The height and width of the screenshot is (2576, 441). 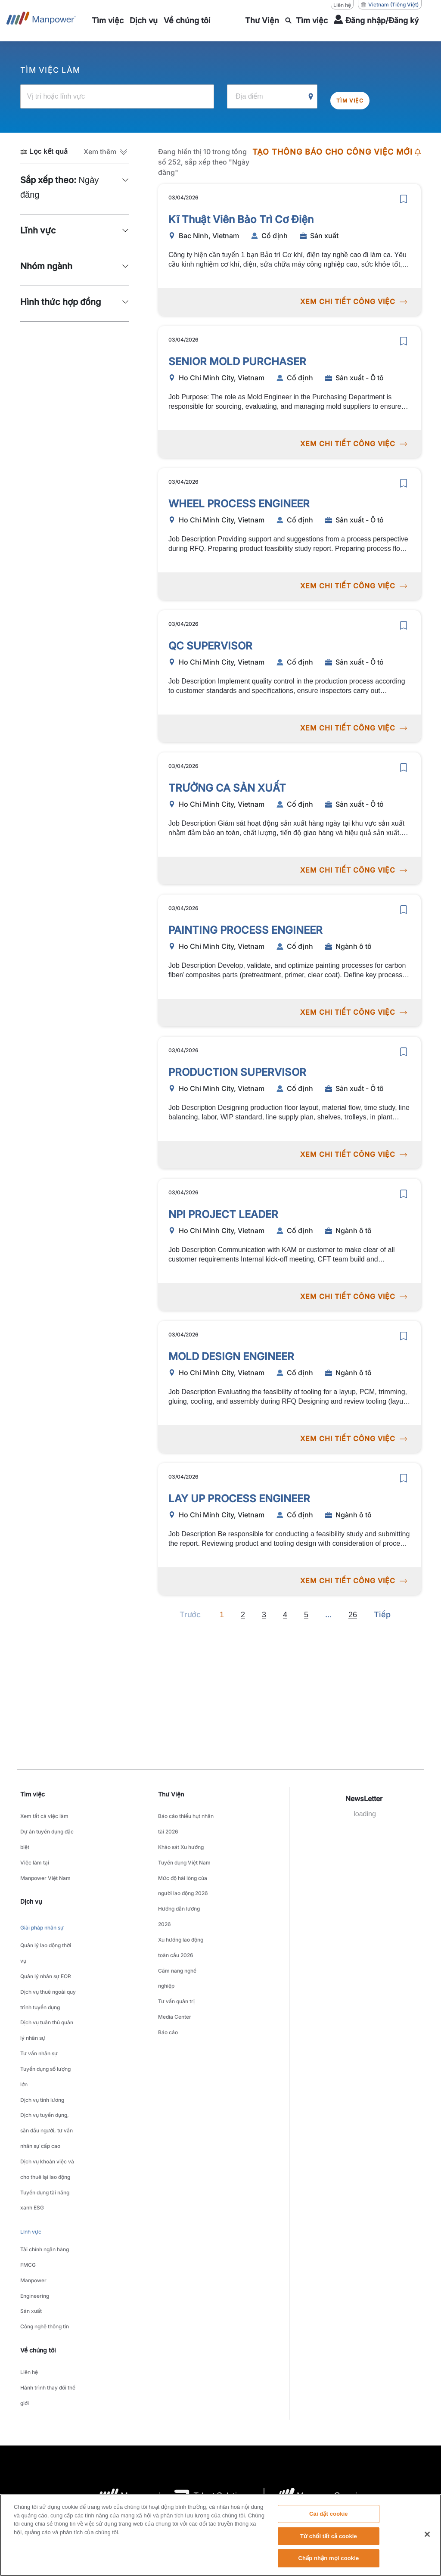 I want to click on 3 [Go to page 3], so click(x=264, y=1614).